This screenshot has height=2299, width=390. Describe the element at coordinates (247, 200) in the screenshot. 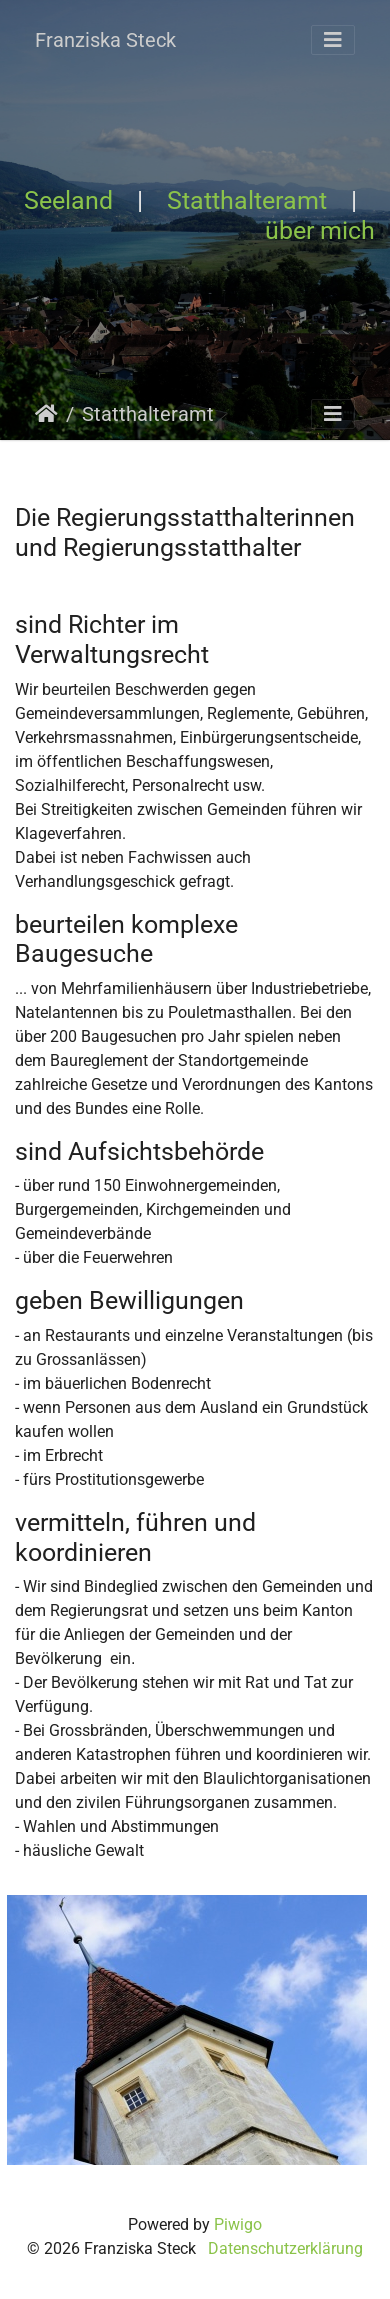

I see `Statthalteramt` at that location.